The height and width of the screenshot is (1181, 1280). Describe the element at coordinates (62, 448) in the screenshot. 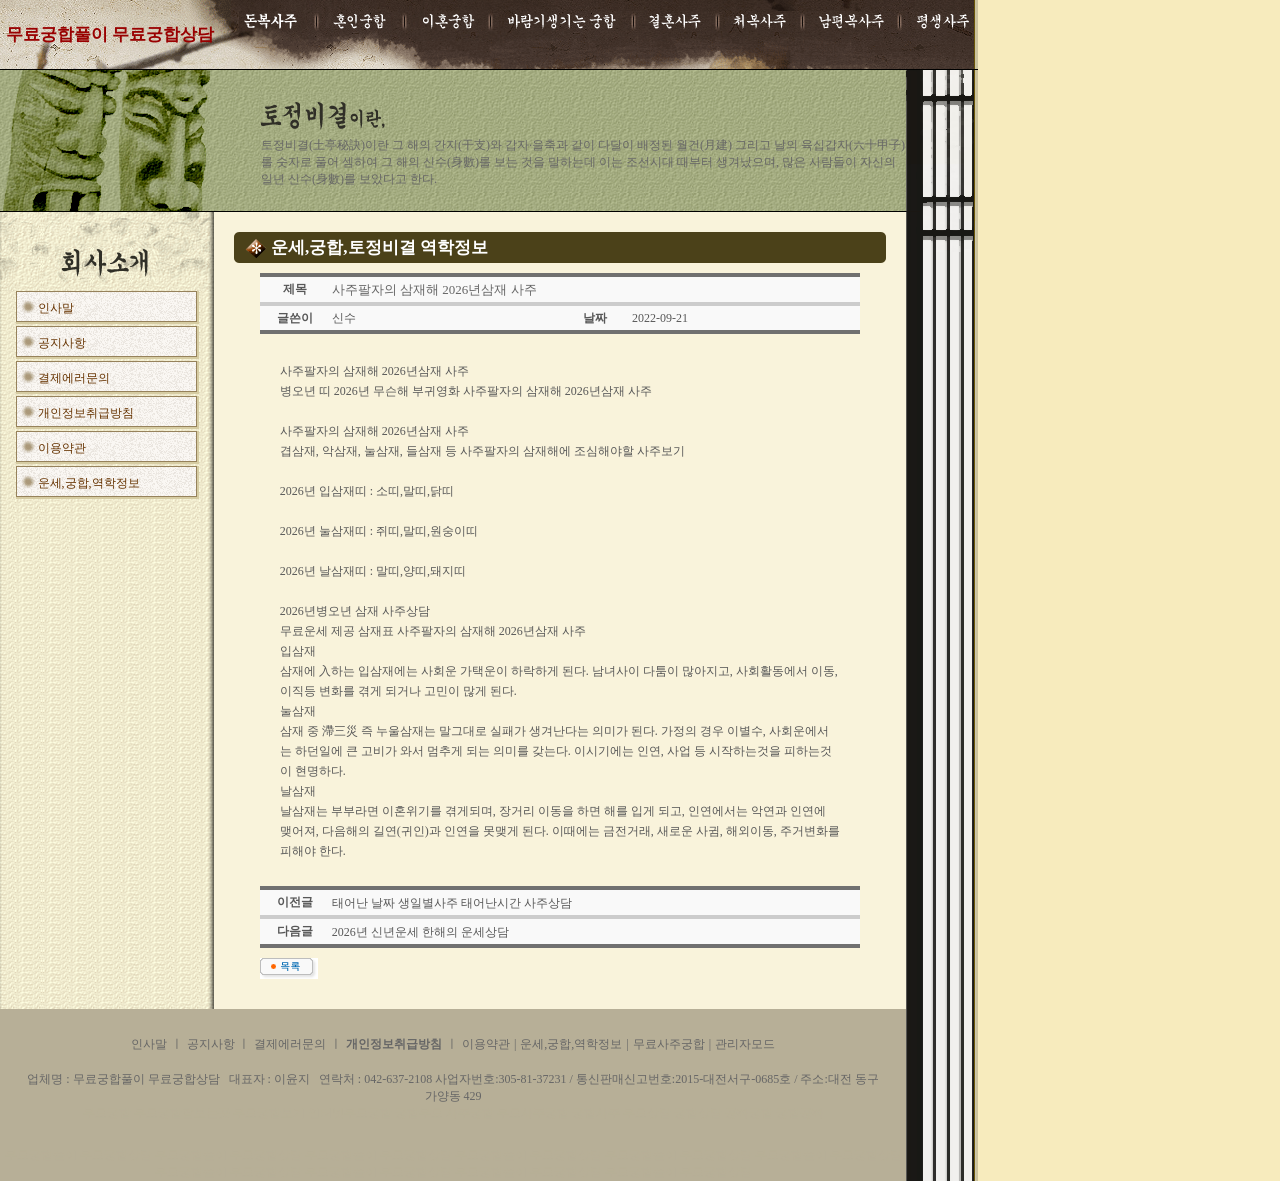

I see `이용약관` at that location.